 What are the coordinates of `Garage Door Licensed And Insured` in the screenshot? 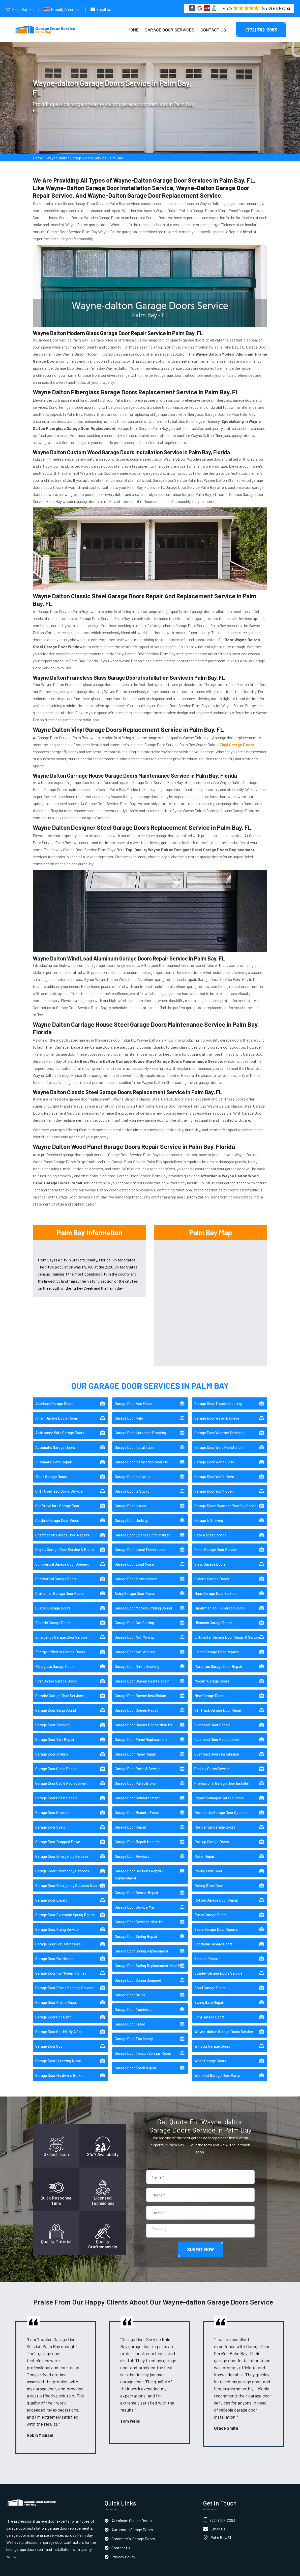 It's located at (142, 1516).